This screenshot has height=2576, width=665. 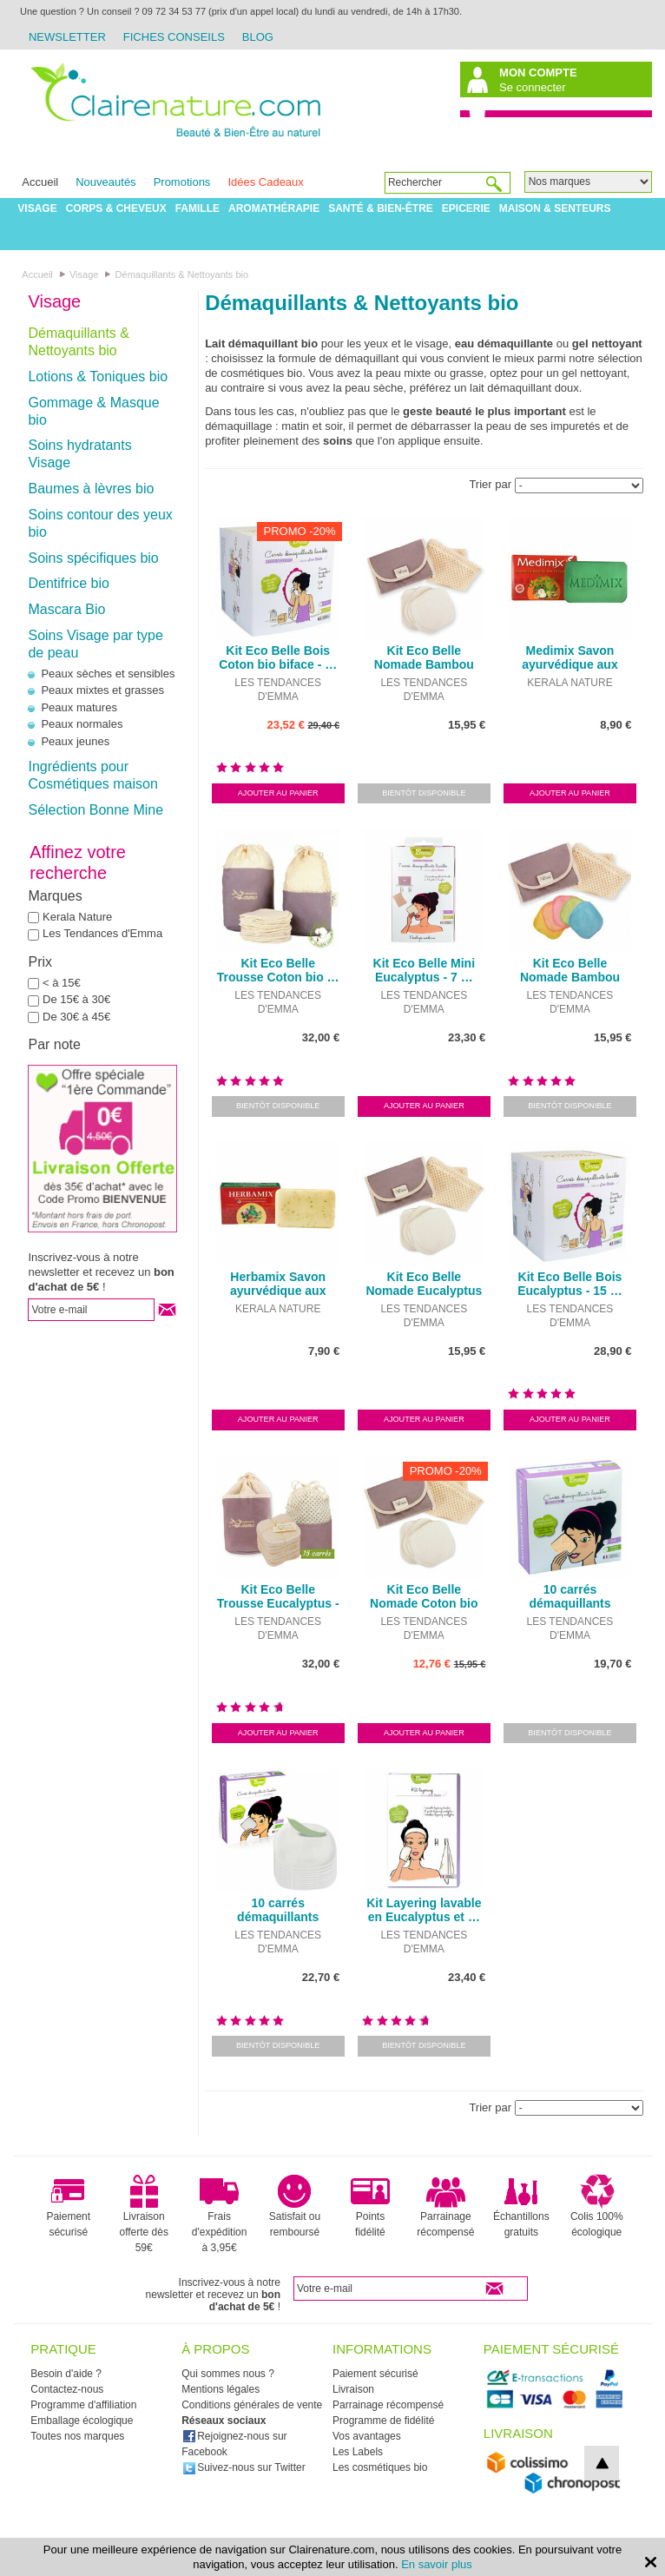 What do you see at coordinates (76, 1016) in the screenshot?
I see `De 30€ à 45€` at bounding box center [76, 1016].